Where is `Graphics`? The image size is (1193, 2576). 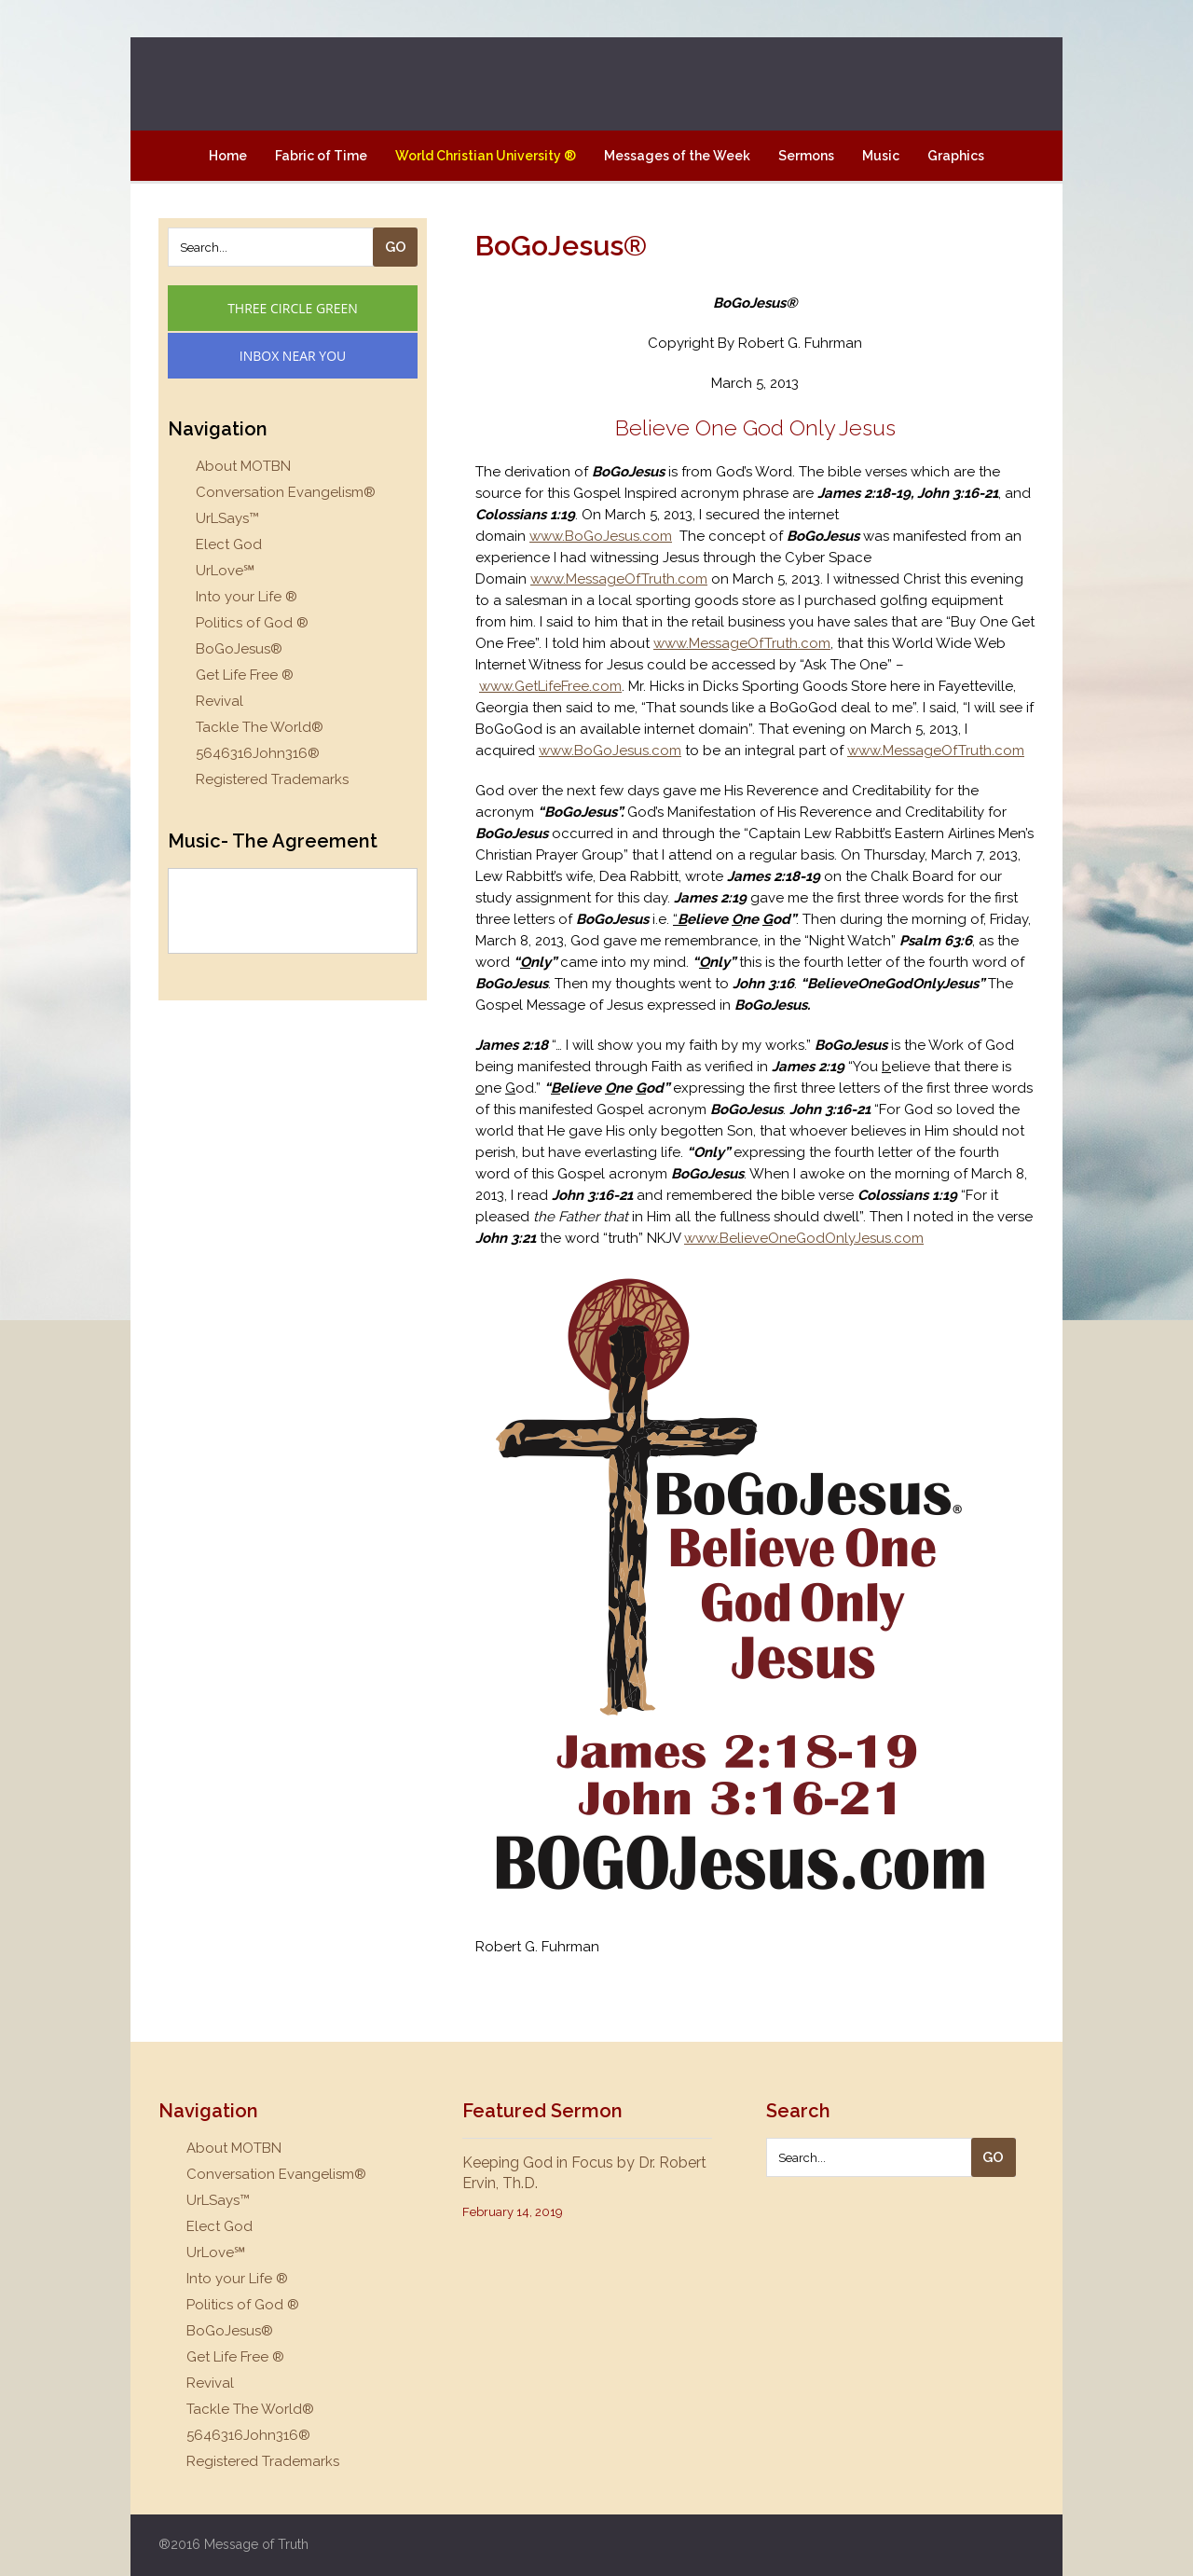 Graphics is located at coordinates (955, 155).